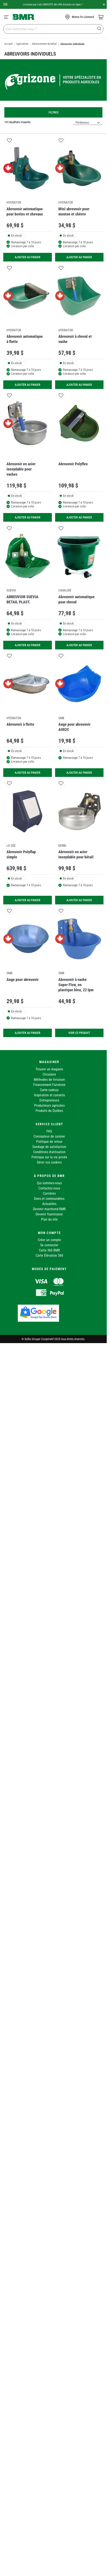 The image size is (110, 2576). Describe the element at coordinates (49, 1095) in the screenshot. I see `Inspiration et conseils` at that location.